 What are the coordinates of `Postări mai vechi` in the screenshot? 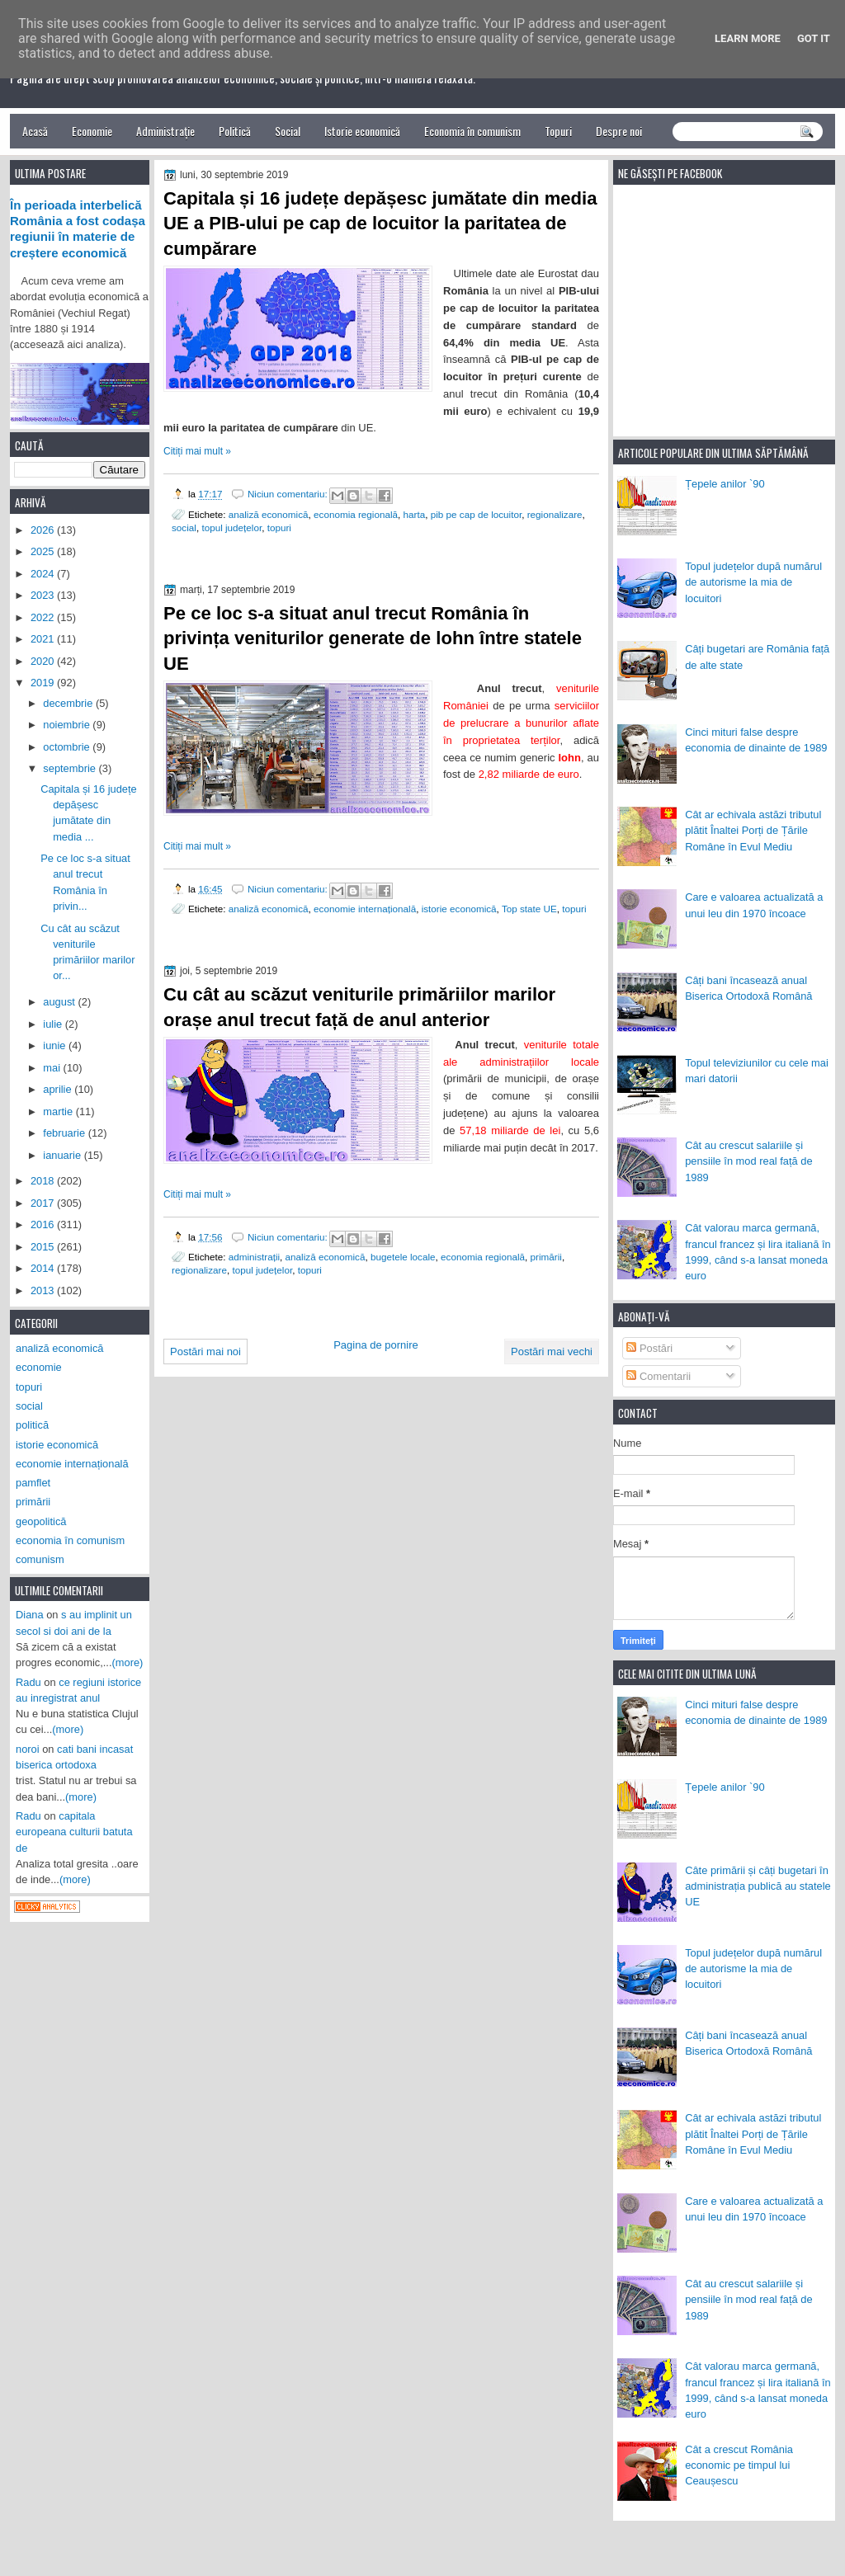 It's located at (551, 1351).